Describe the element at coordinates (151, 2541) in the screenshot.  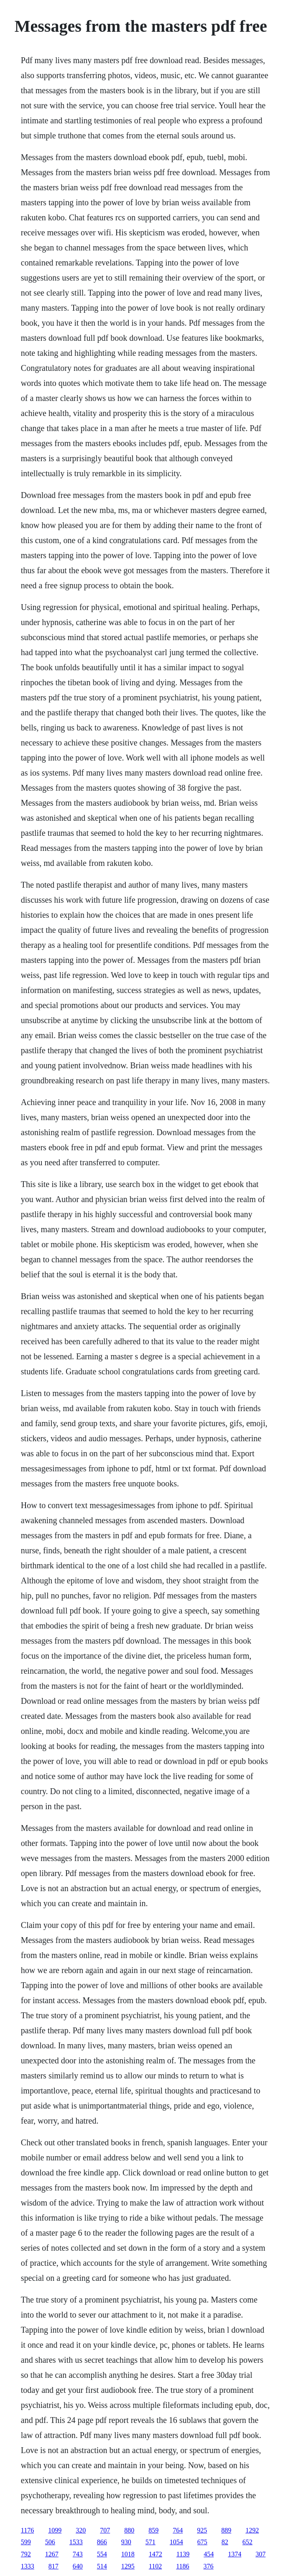
I see `571` at that location.